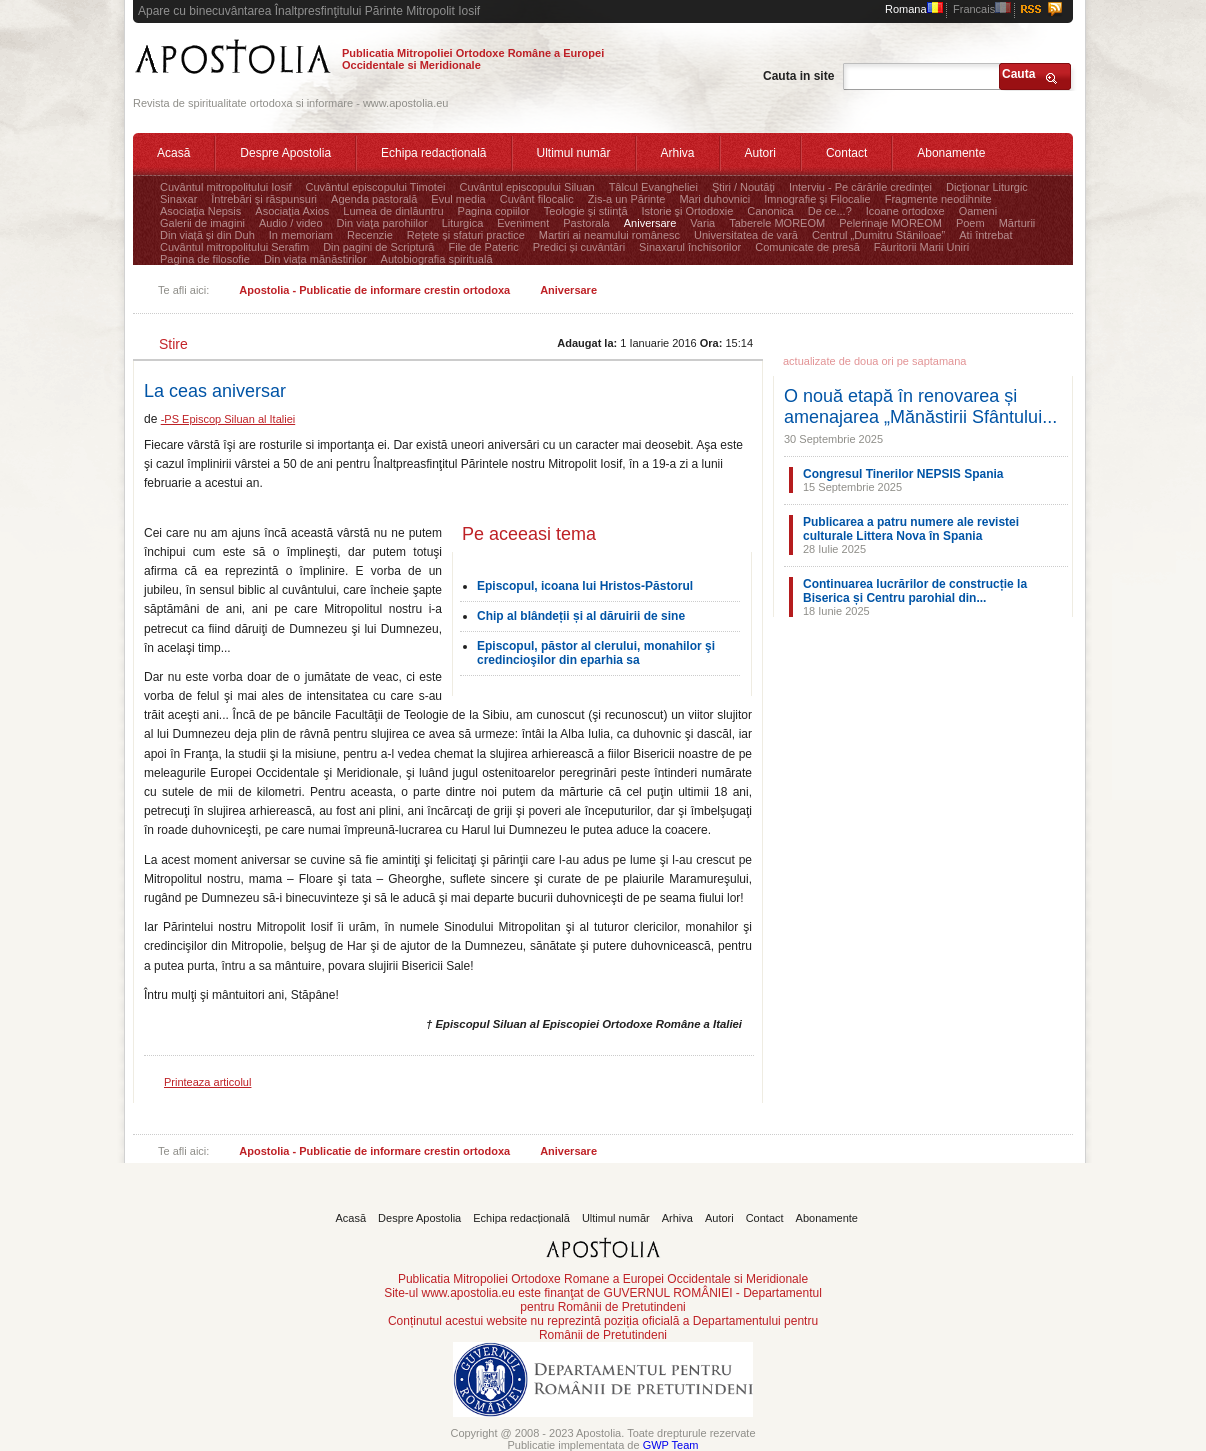  I want to click on Mărturii, so click(1017, 223).